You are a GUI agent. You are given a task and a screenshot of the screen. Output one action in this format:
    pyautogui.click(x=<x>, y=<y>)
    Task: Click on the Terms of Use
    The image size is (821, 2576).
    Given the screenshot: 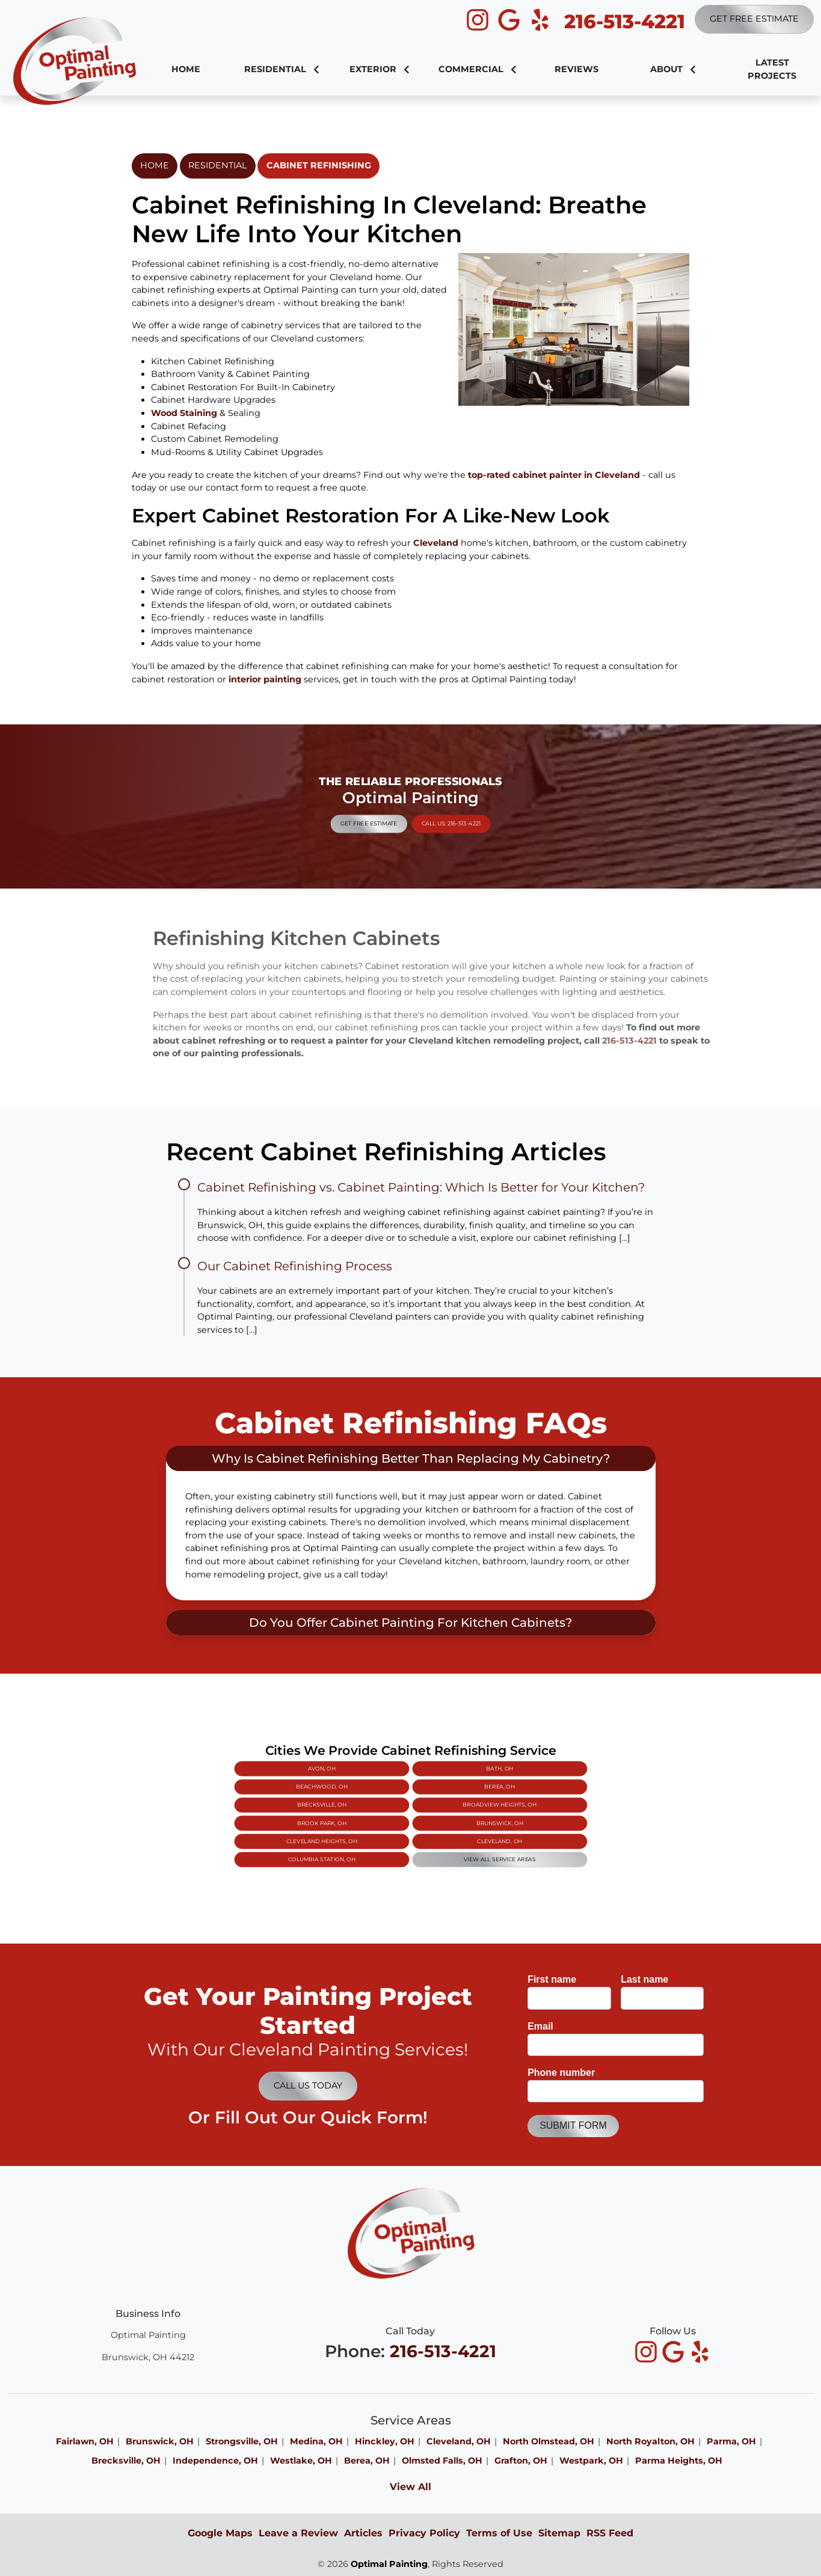 What is the action you would take?
    pyautogui.click(x=499, y=2533)
    